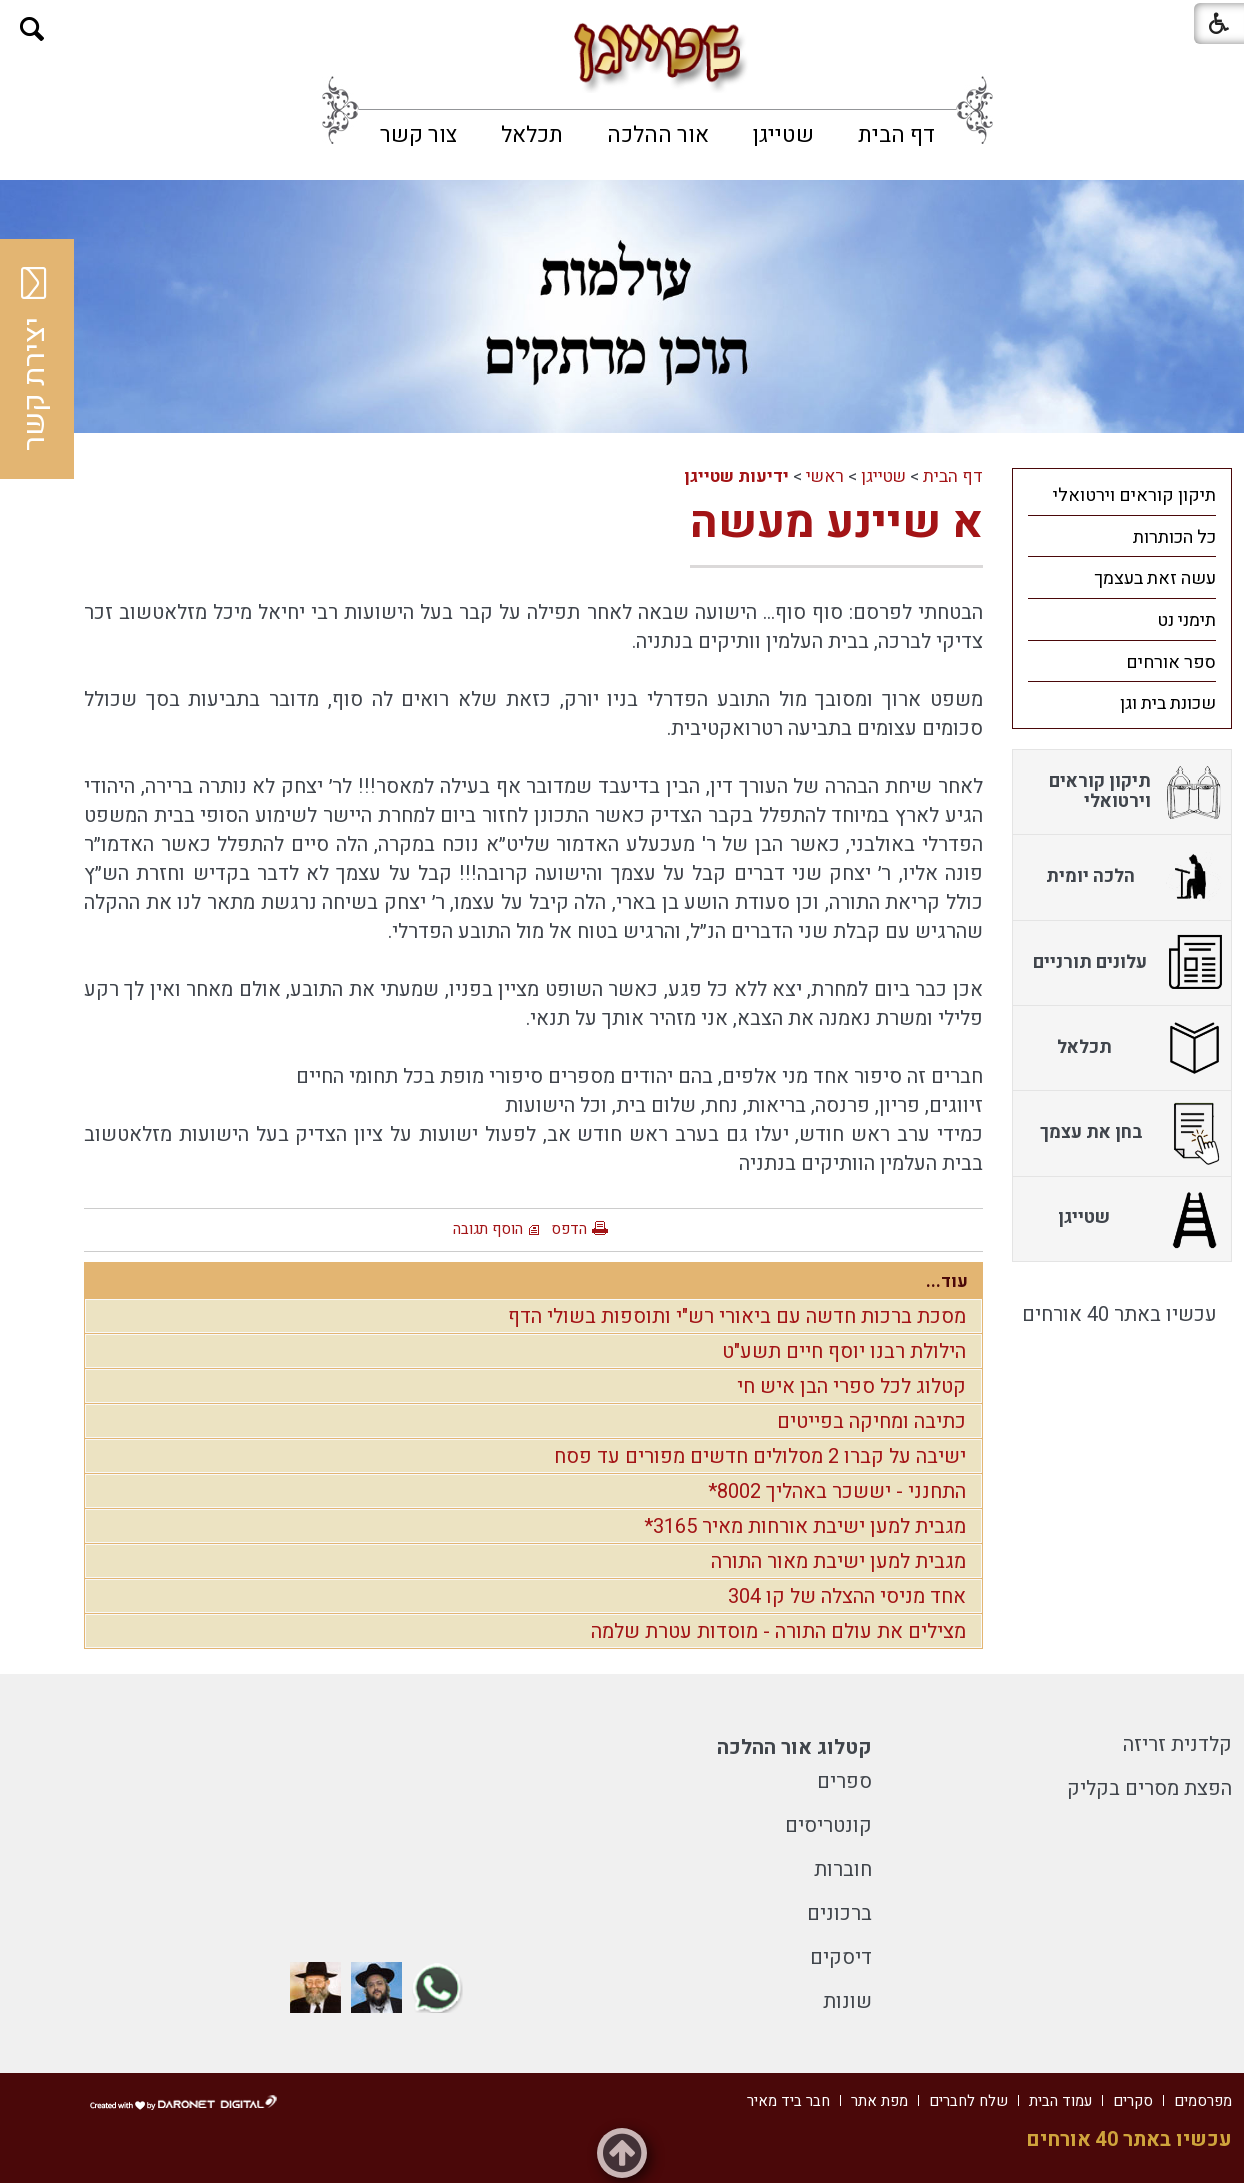 The image size is (1244, 2183). I want to click on שכונת בית וגן, so click(1168, 703).